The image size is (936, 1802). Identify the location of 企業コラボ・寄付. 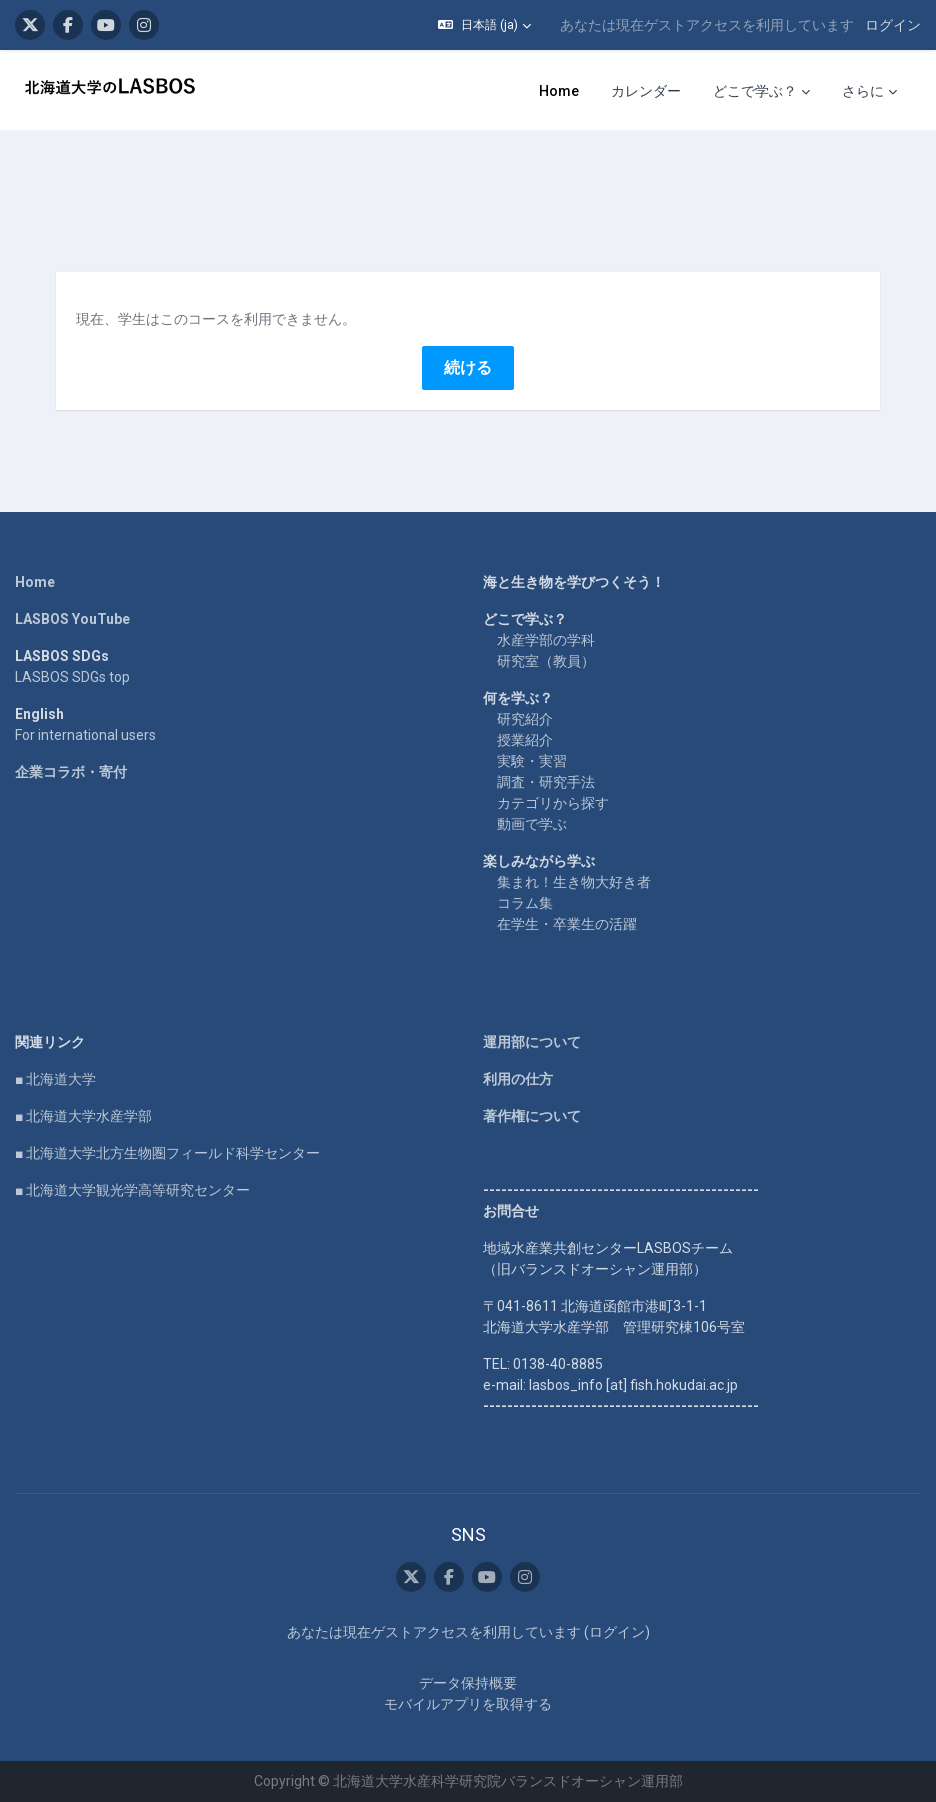
(71, 772).